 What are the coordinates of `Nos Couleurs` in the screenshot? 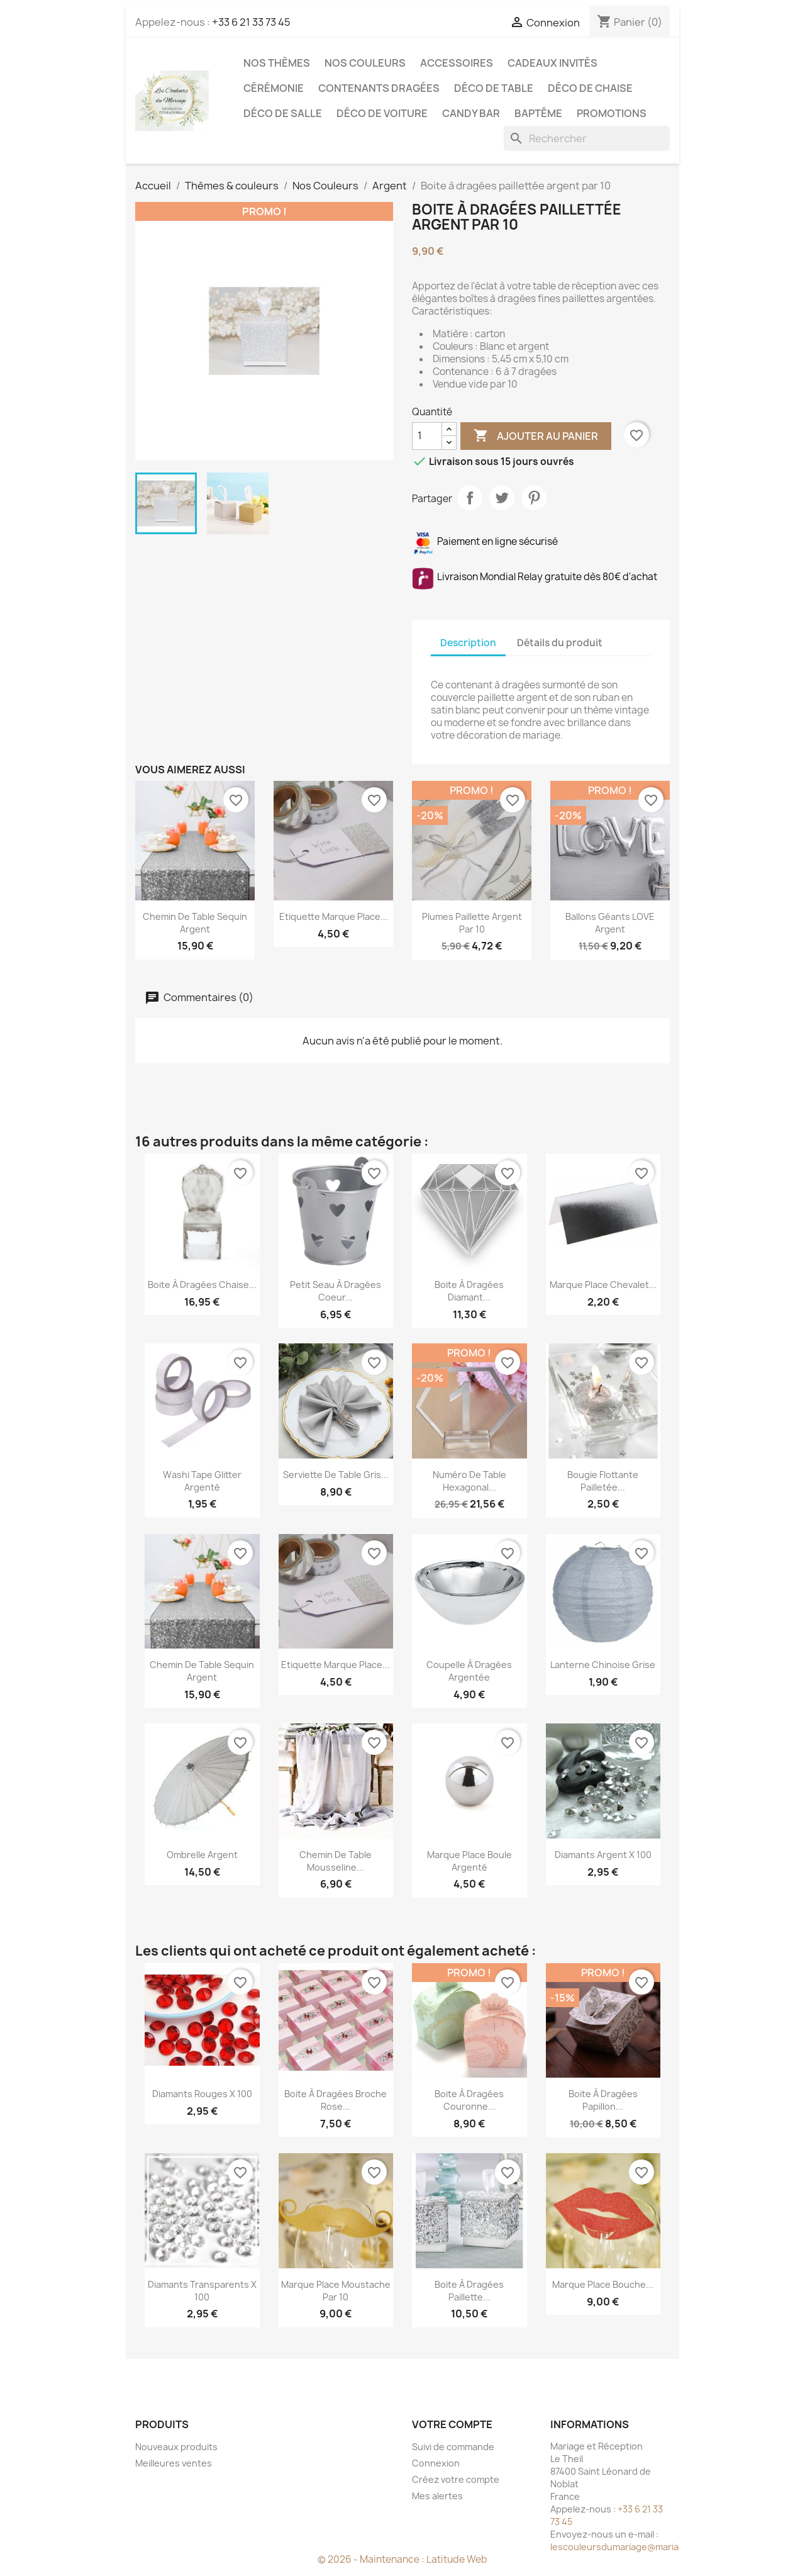 It's located at (365, 63).